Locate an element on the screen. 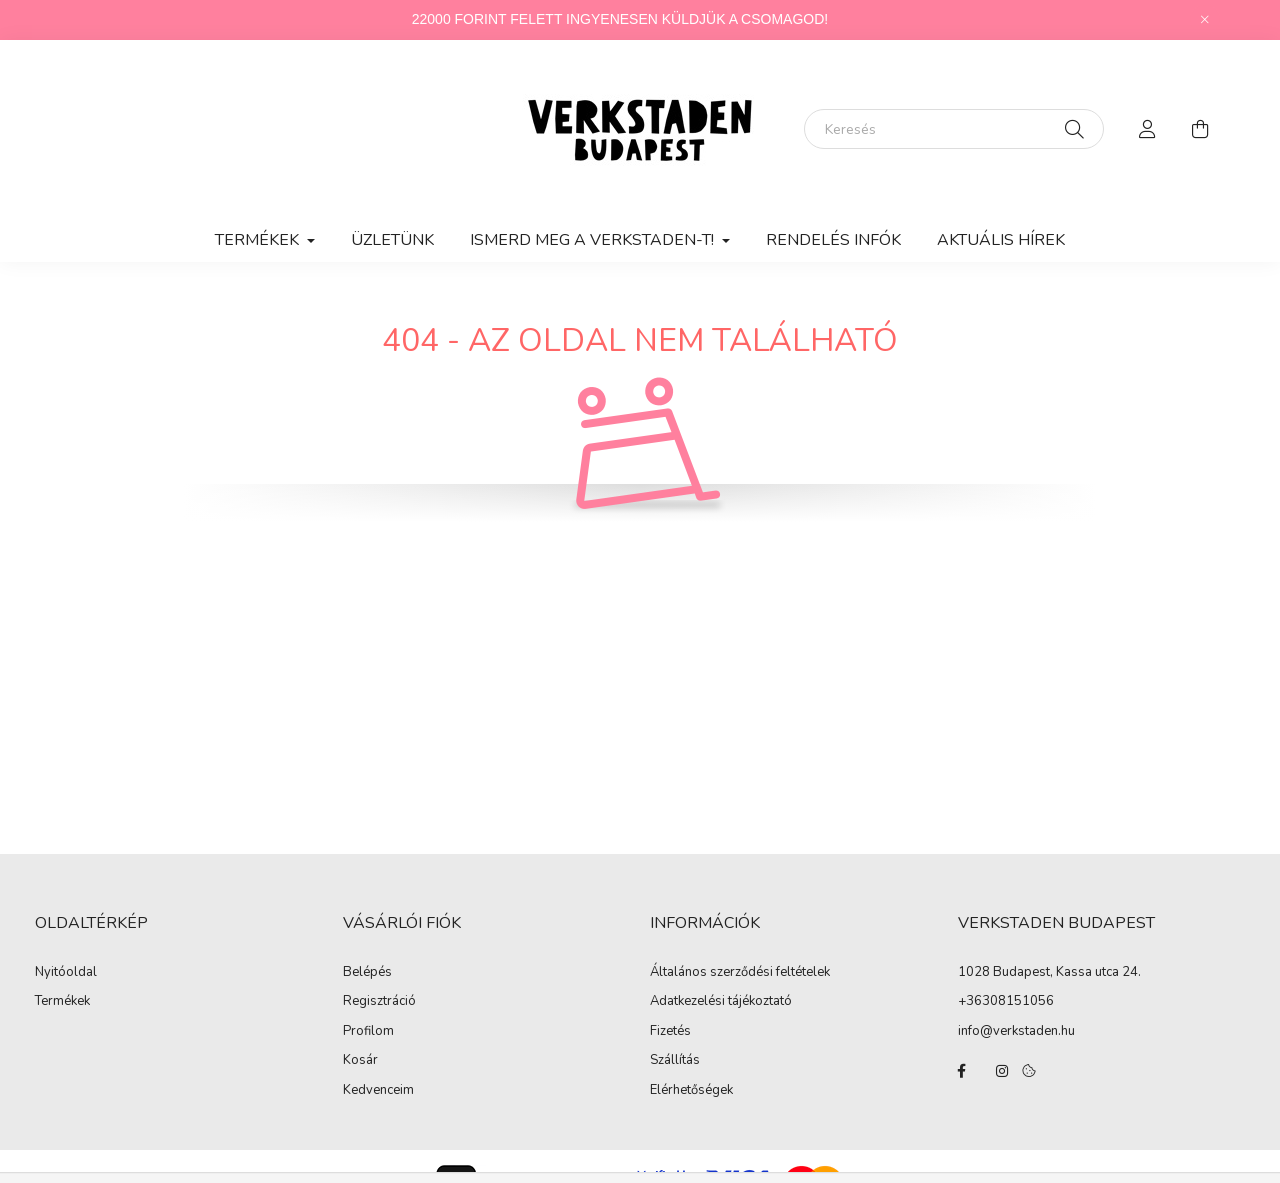 Image resolution: width=1280 pixels, height=1183 pixels. [cart button] is located at coordinates (1200, 129).